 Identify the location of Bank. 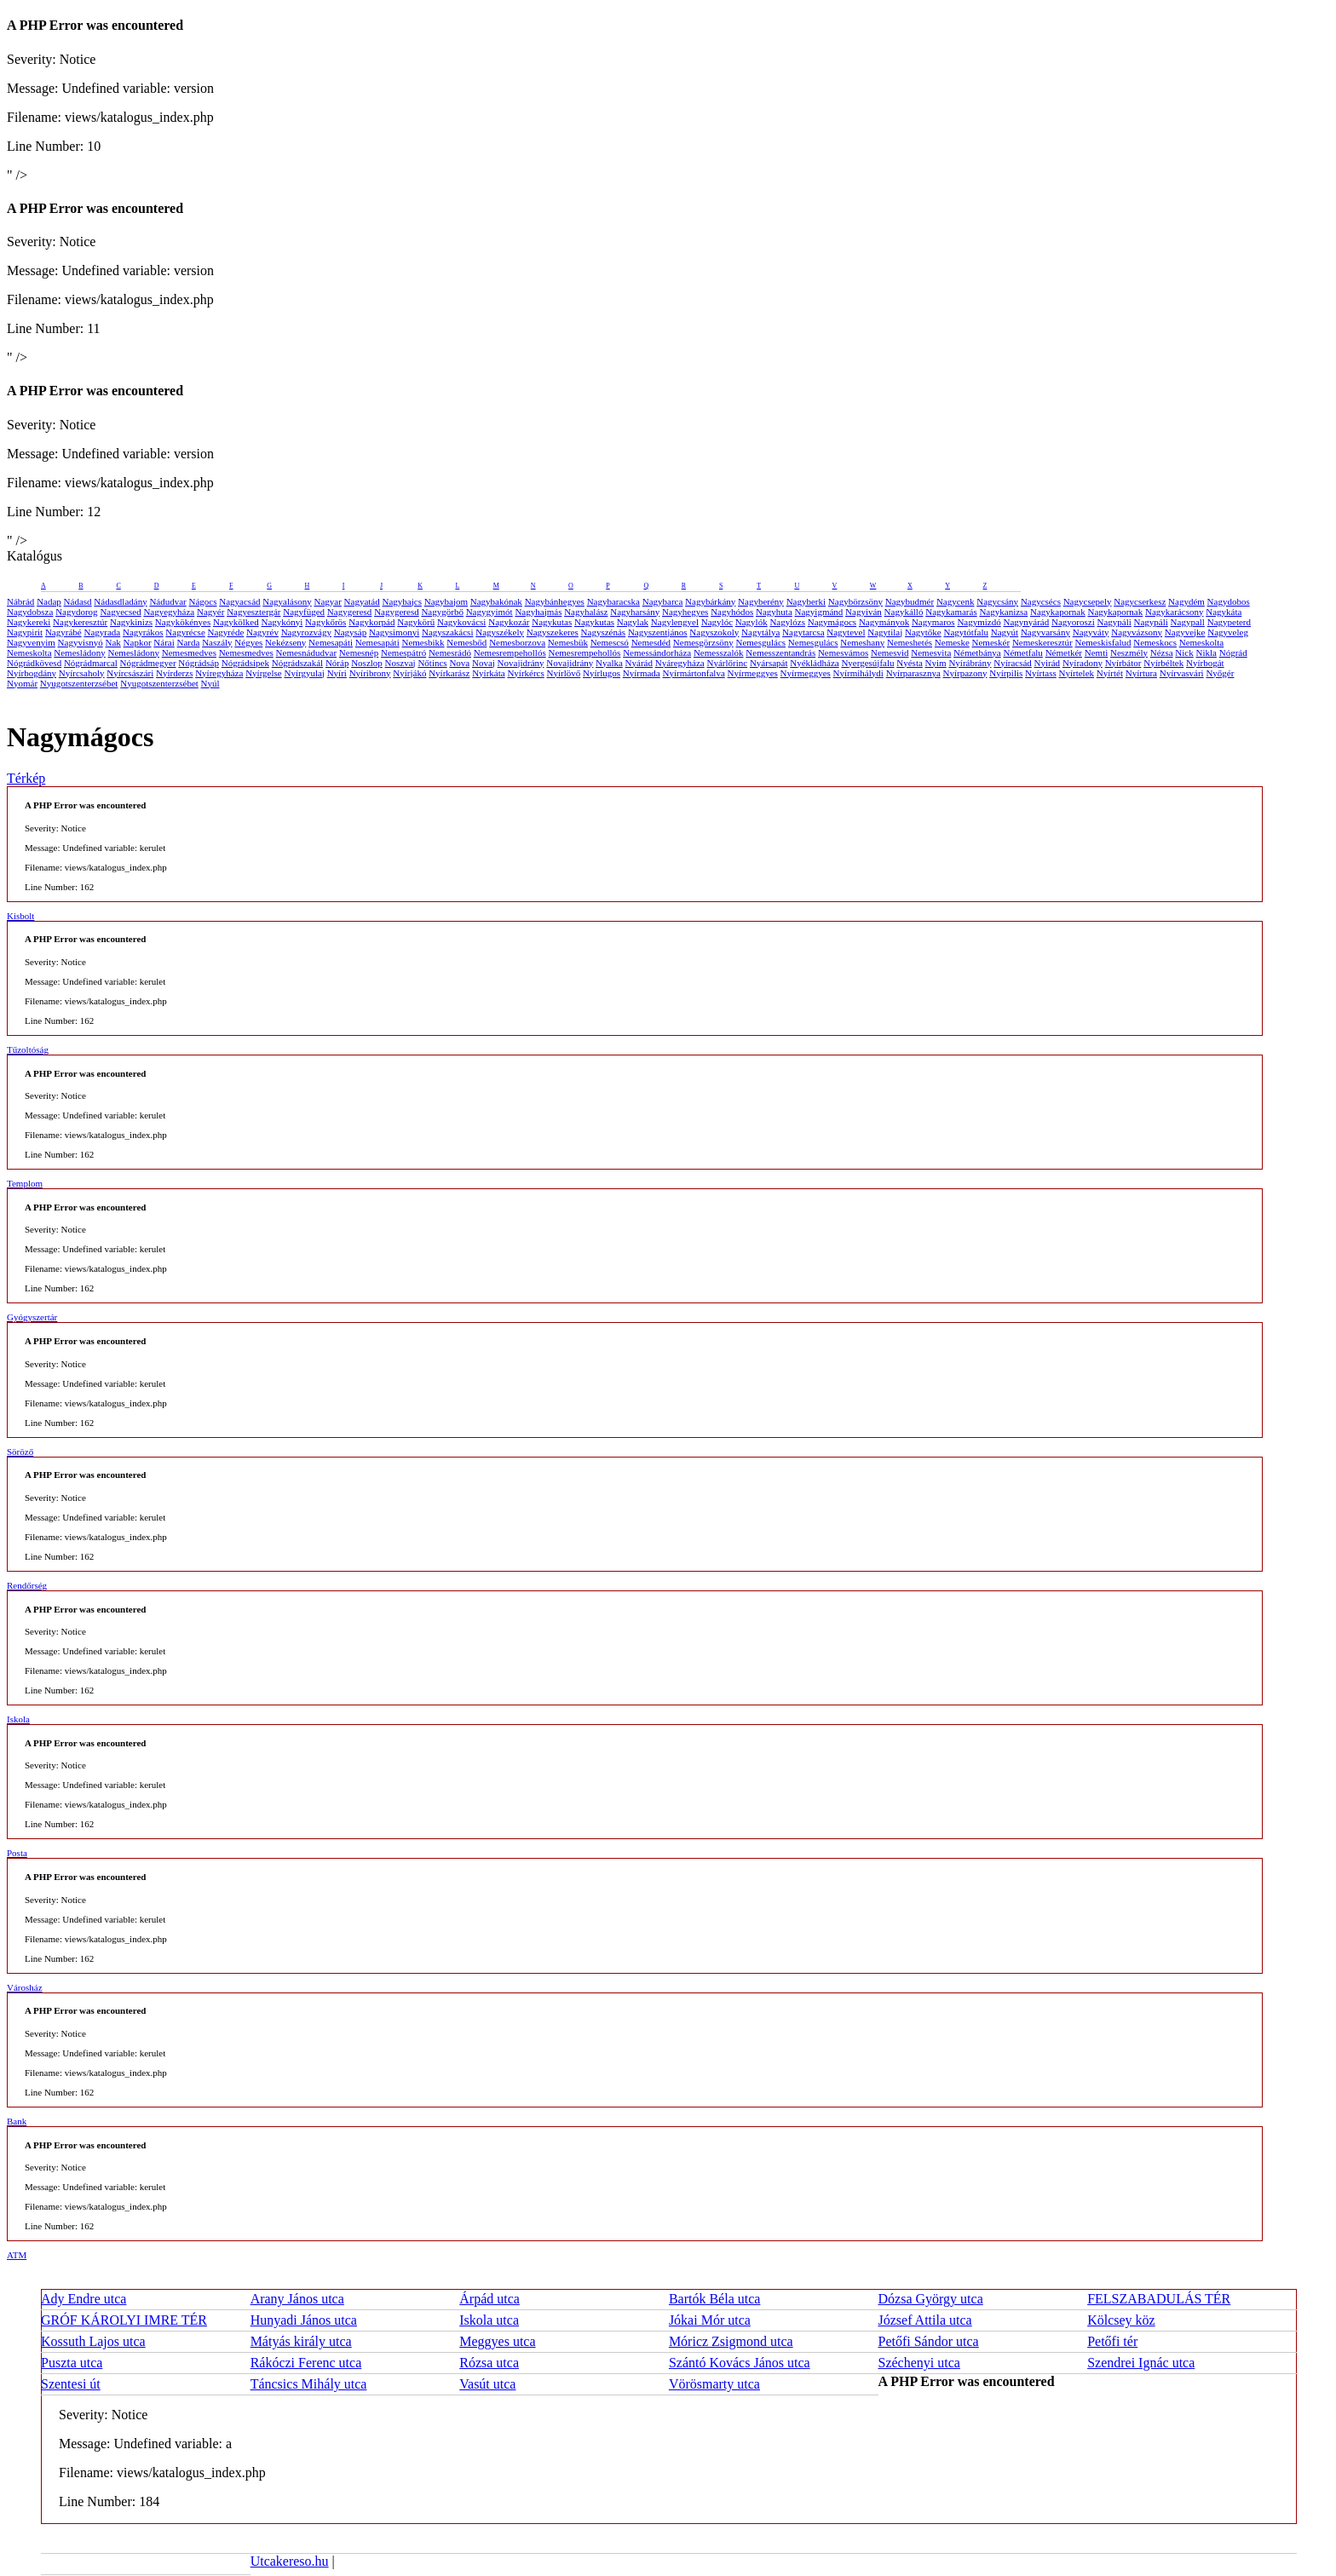
(16, 2121).